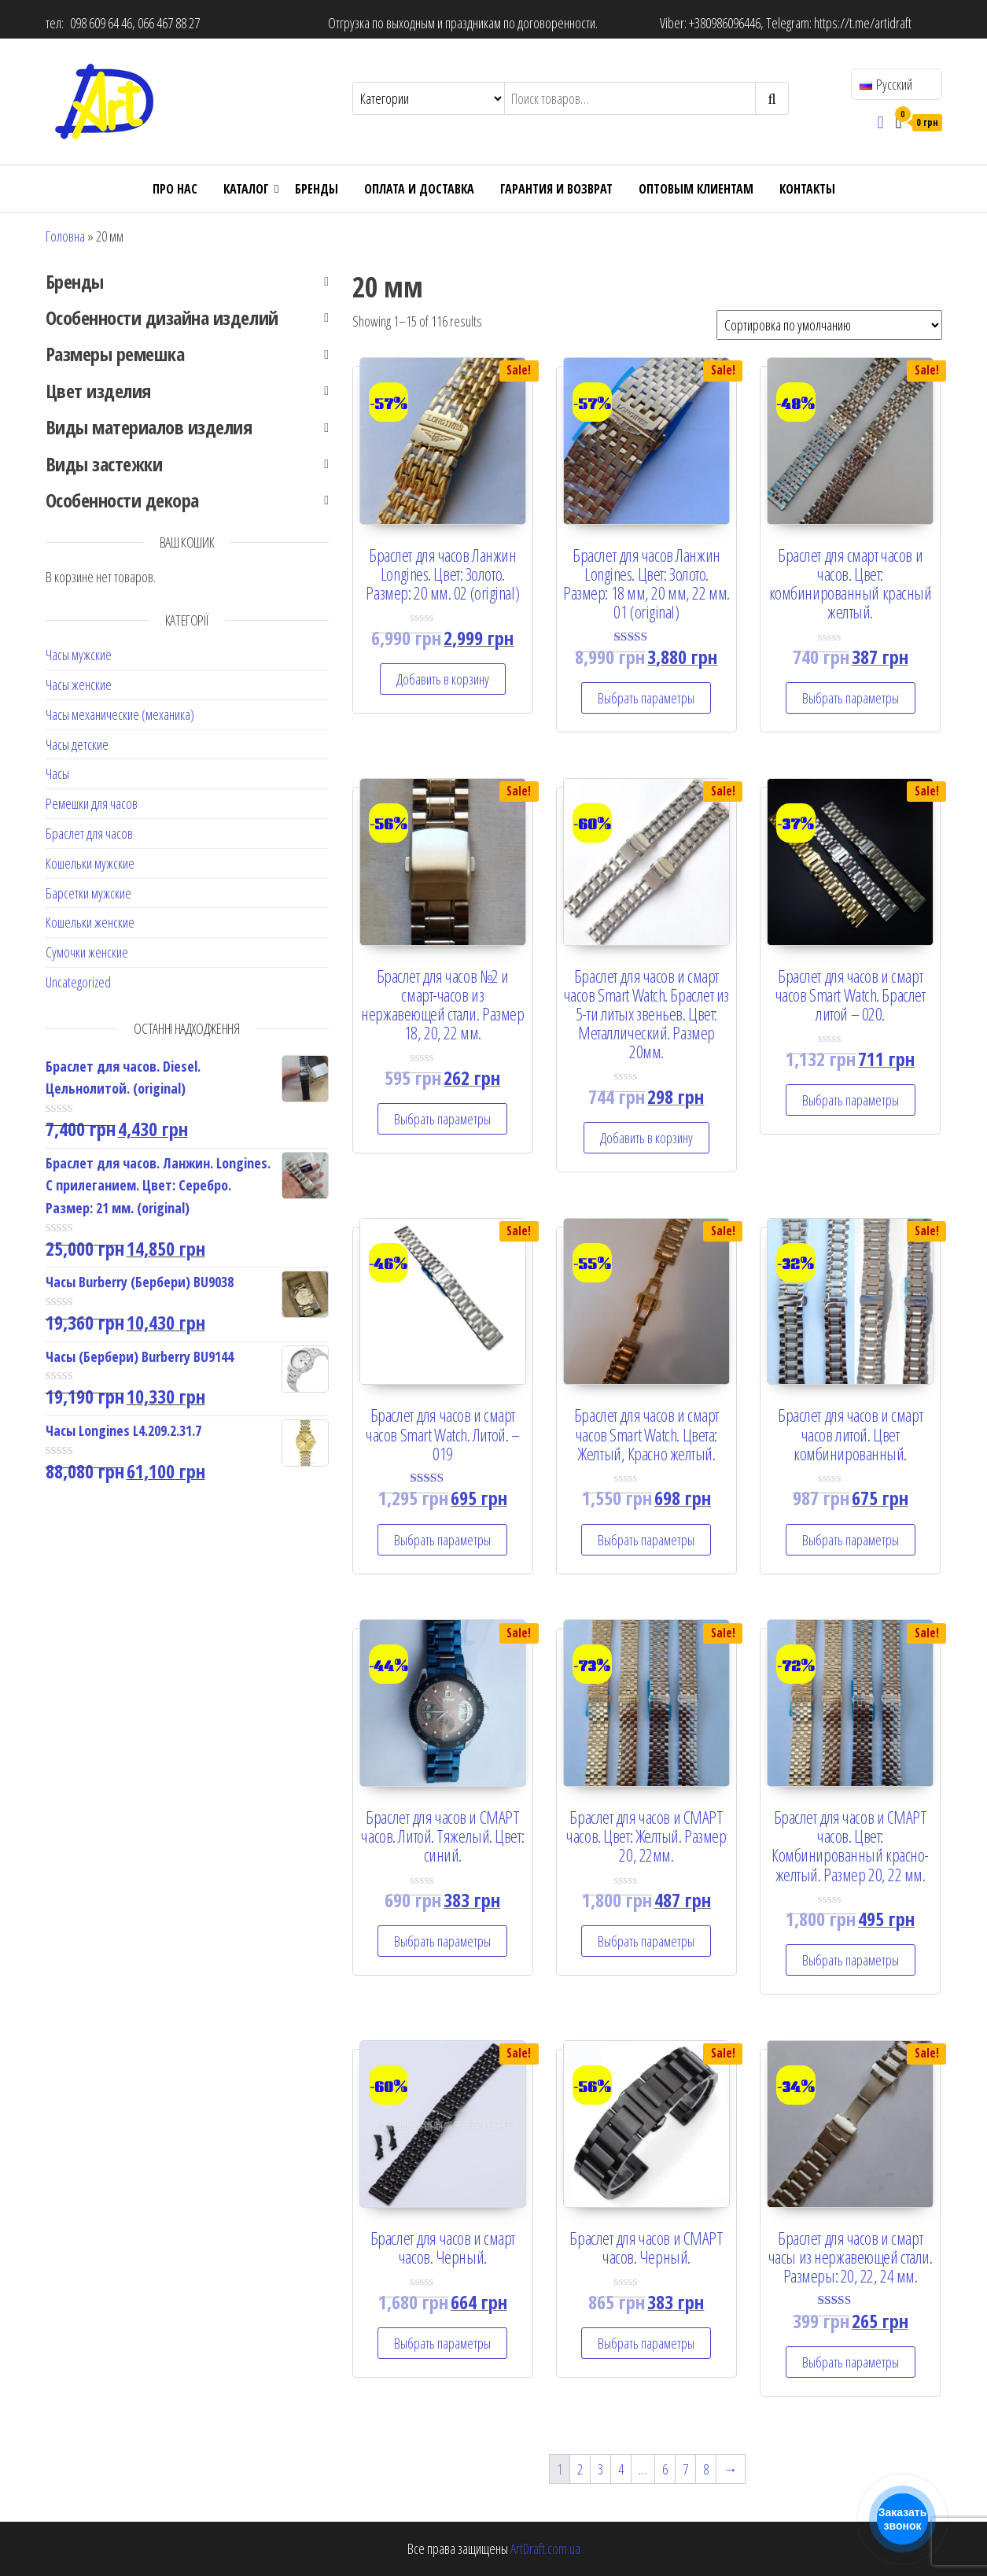 This screenshot has width=987, height=2576. I want to click on Ремешки для часов, so click(92, 803).